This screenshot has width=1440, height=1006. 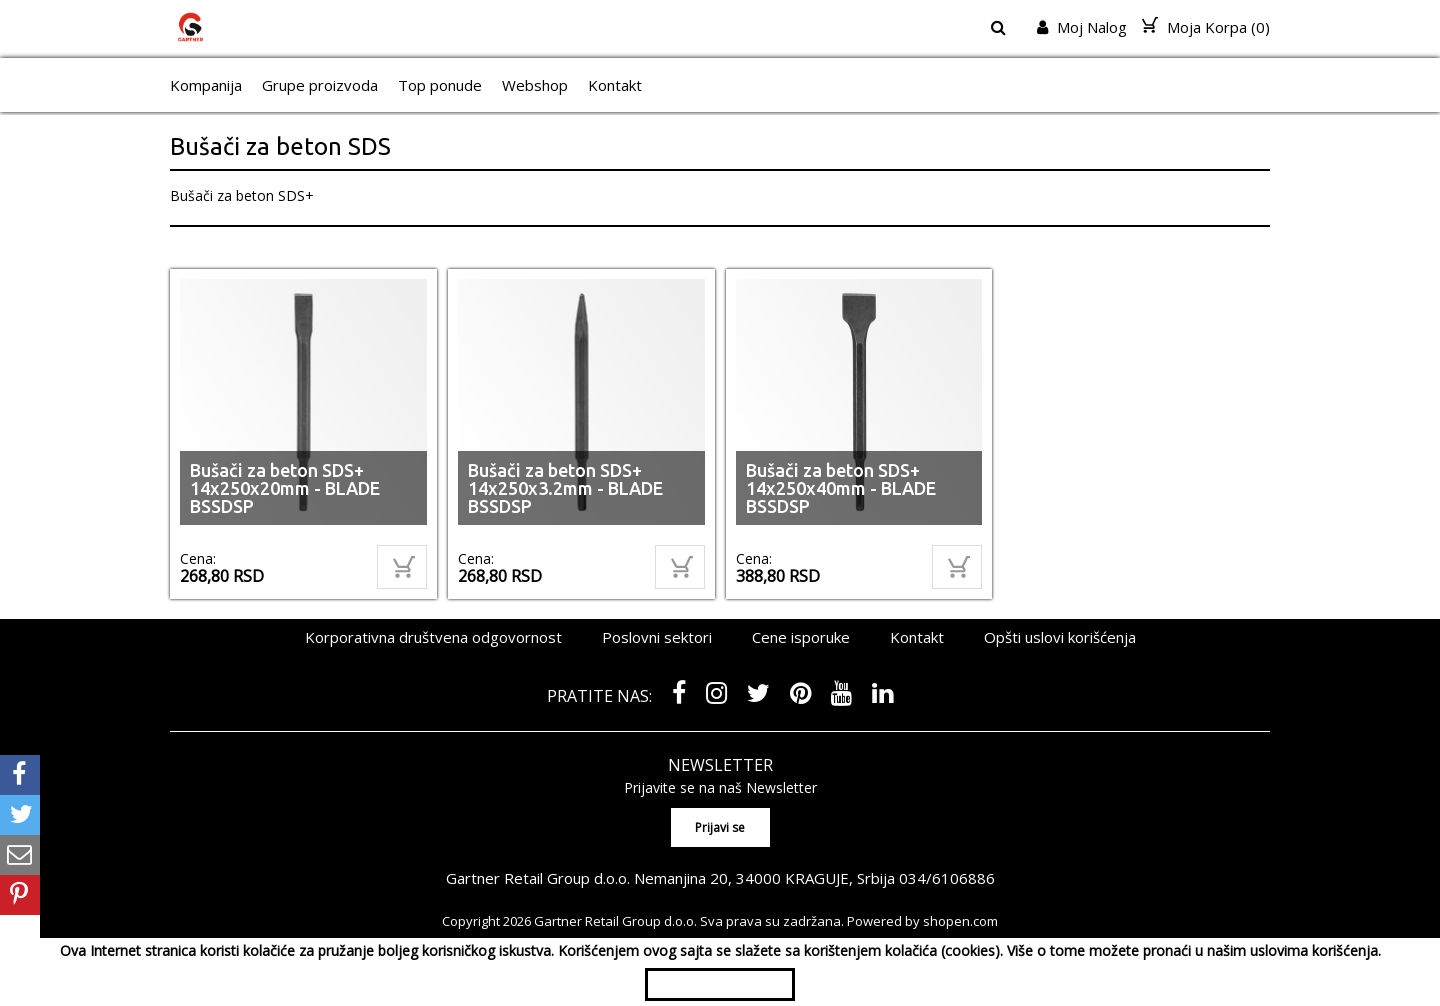 I want to click on Webshop, so click(x=535, y=85).